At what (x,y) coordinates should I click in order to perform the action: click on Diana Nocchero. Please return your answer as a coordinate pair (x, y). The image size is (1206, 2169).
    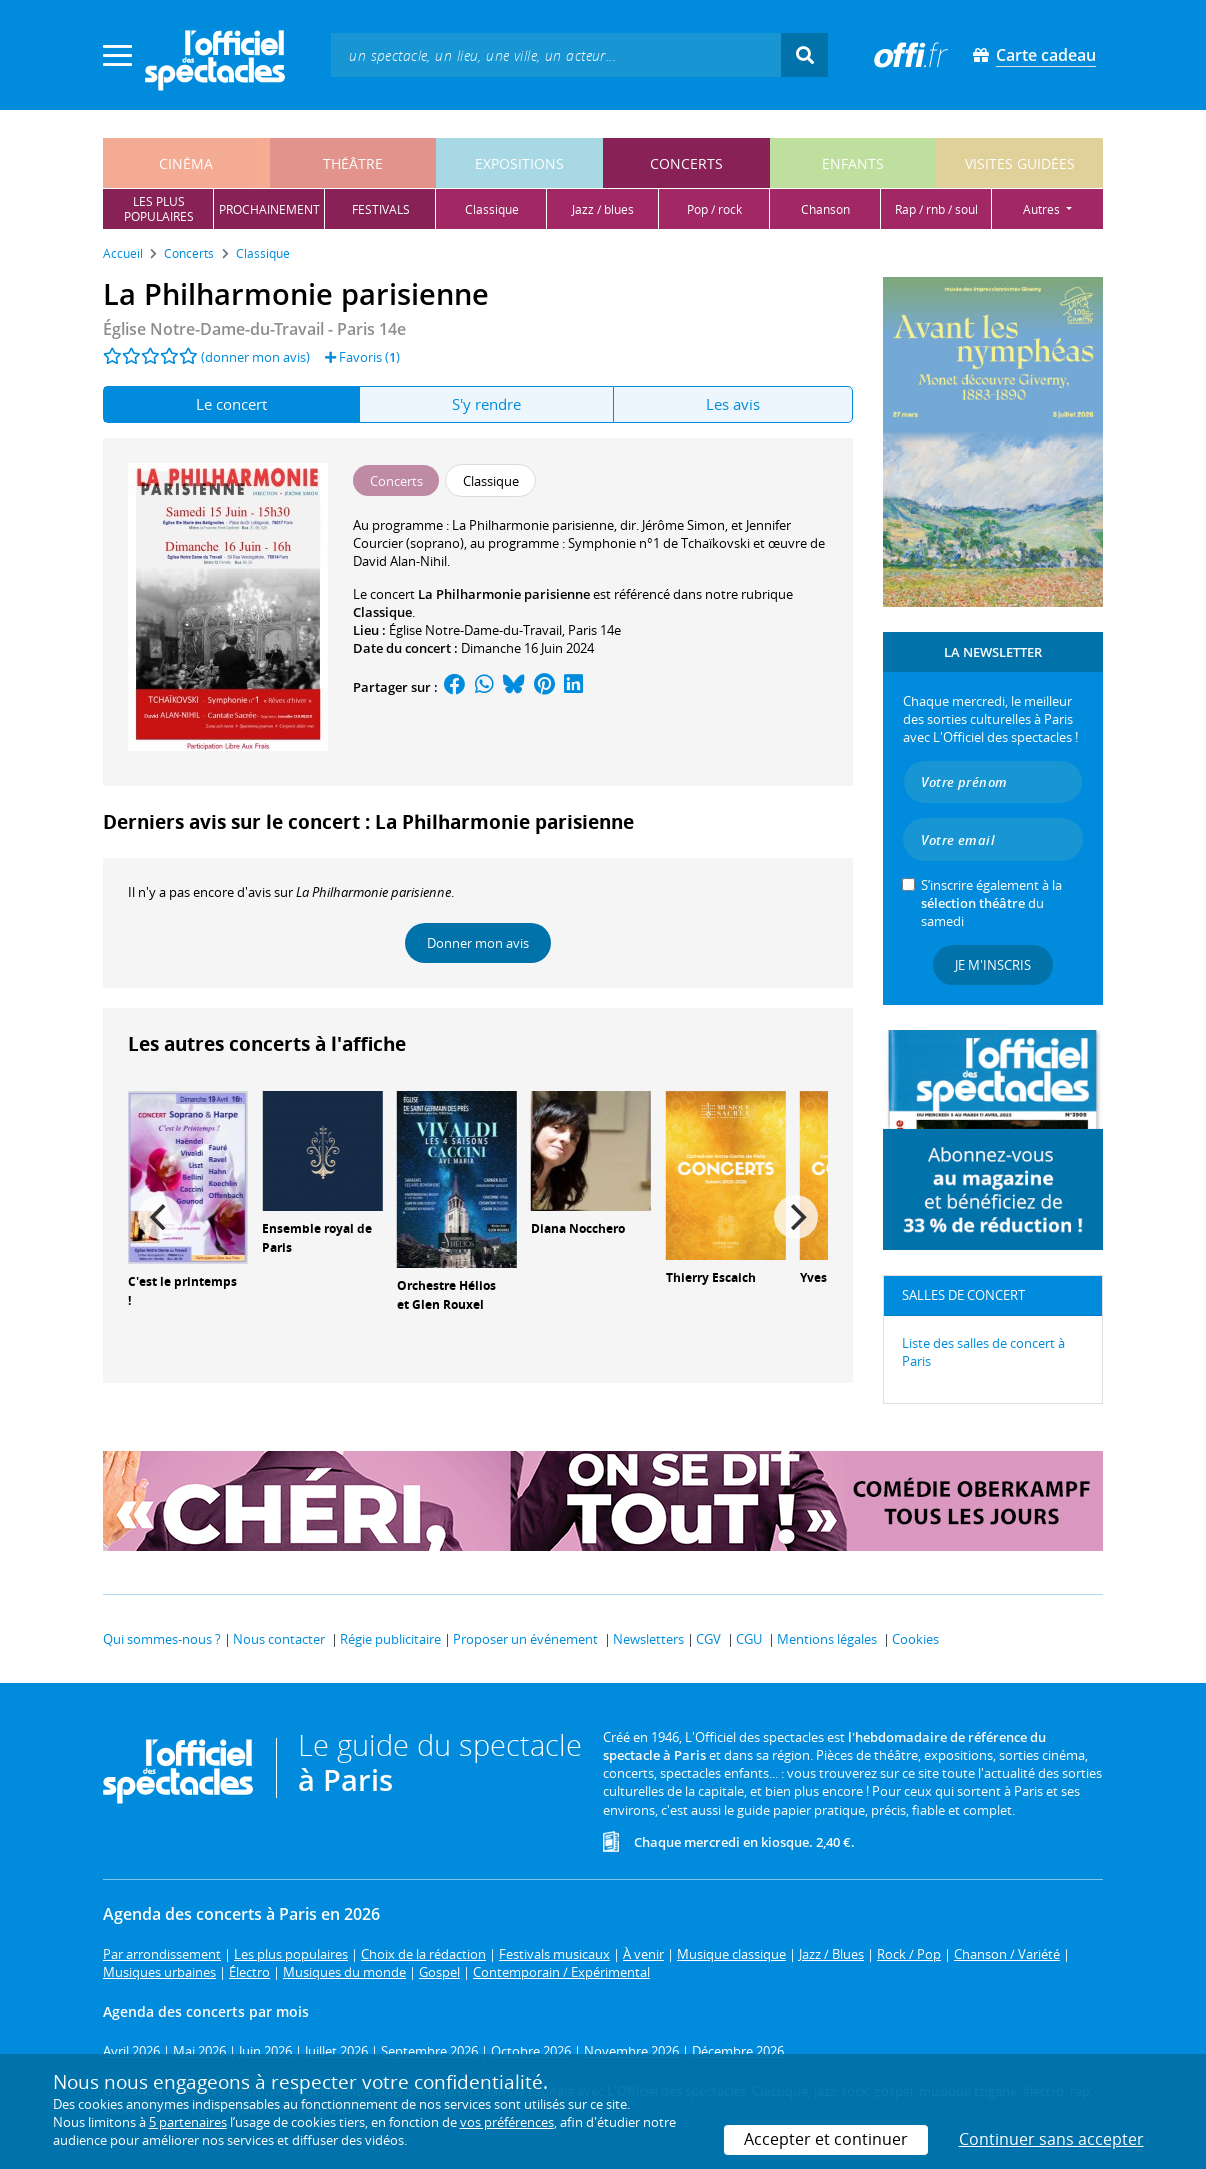
    Looking at the image, I should click on (578, 1228).